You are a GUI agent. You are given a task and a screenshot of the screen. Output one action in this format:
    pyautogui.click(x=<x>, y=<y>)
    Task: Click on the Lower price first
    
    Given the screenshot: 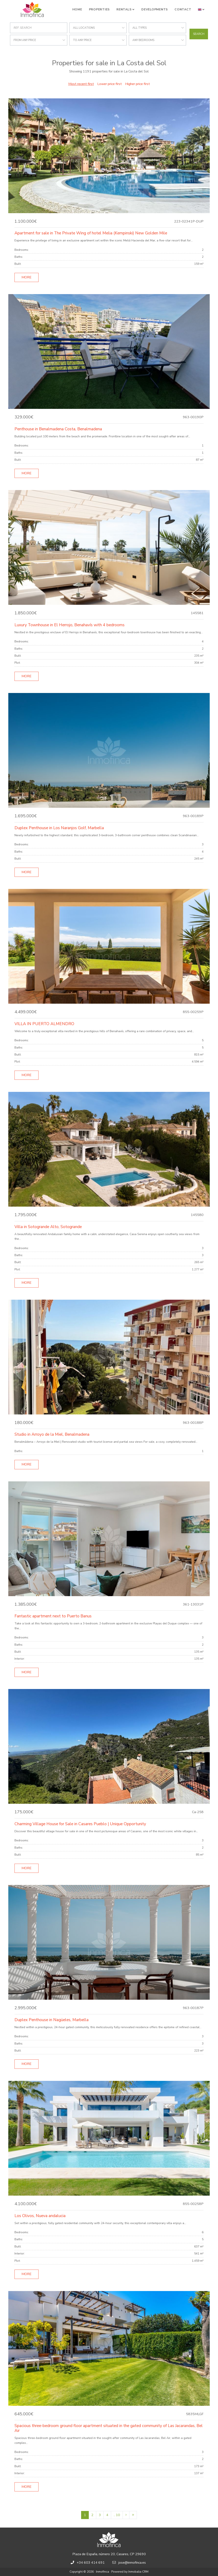 What is the action you would take?
    pyautogui.click(x=109, y=84)
    